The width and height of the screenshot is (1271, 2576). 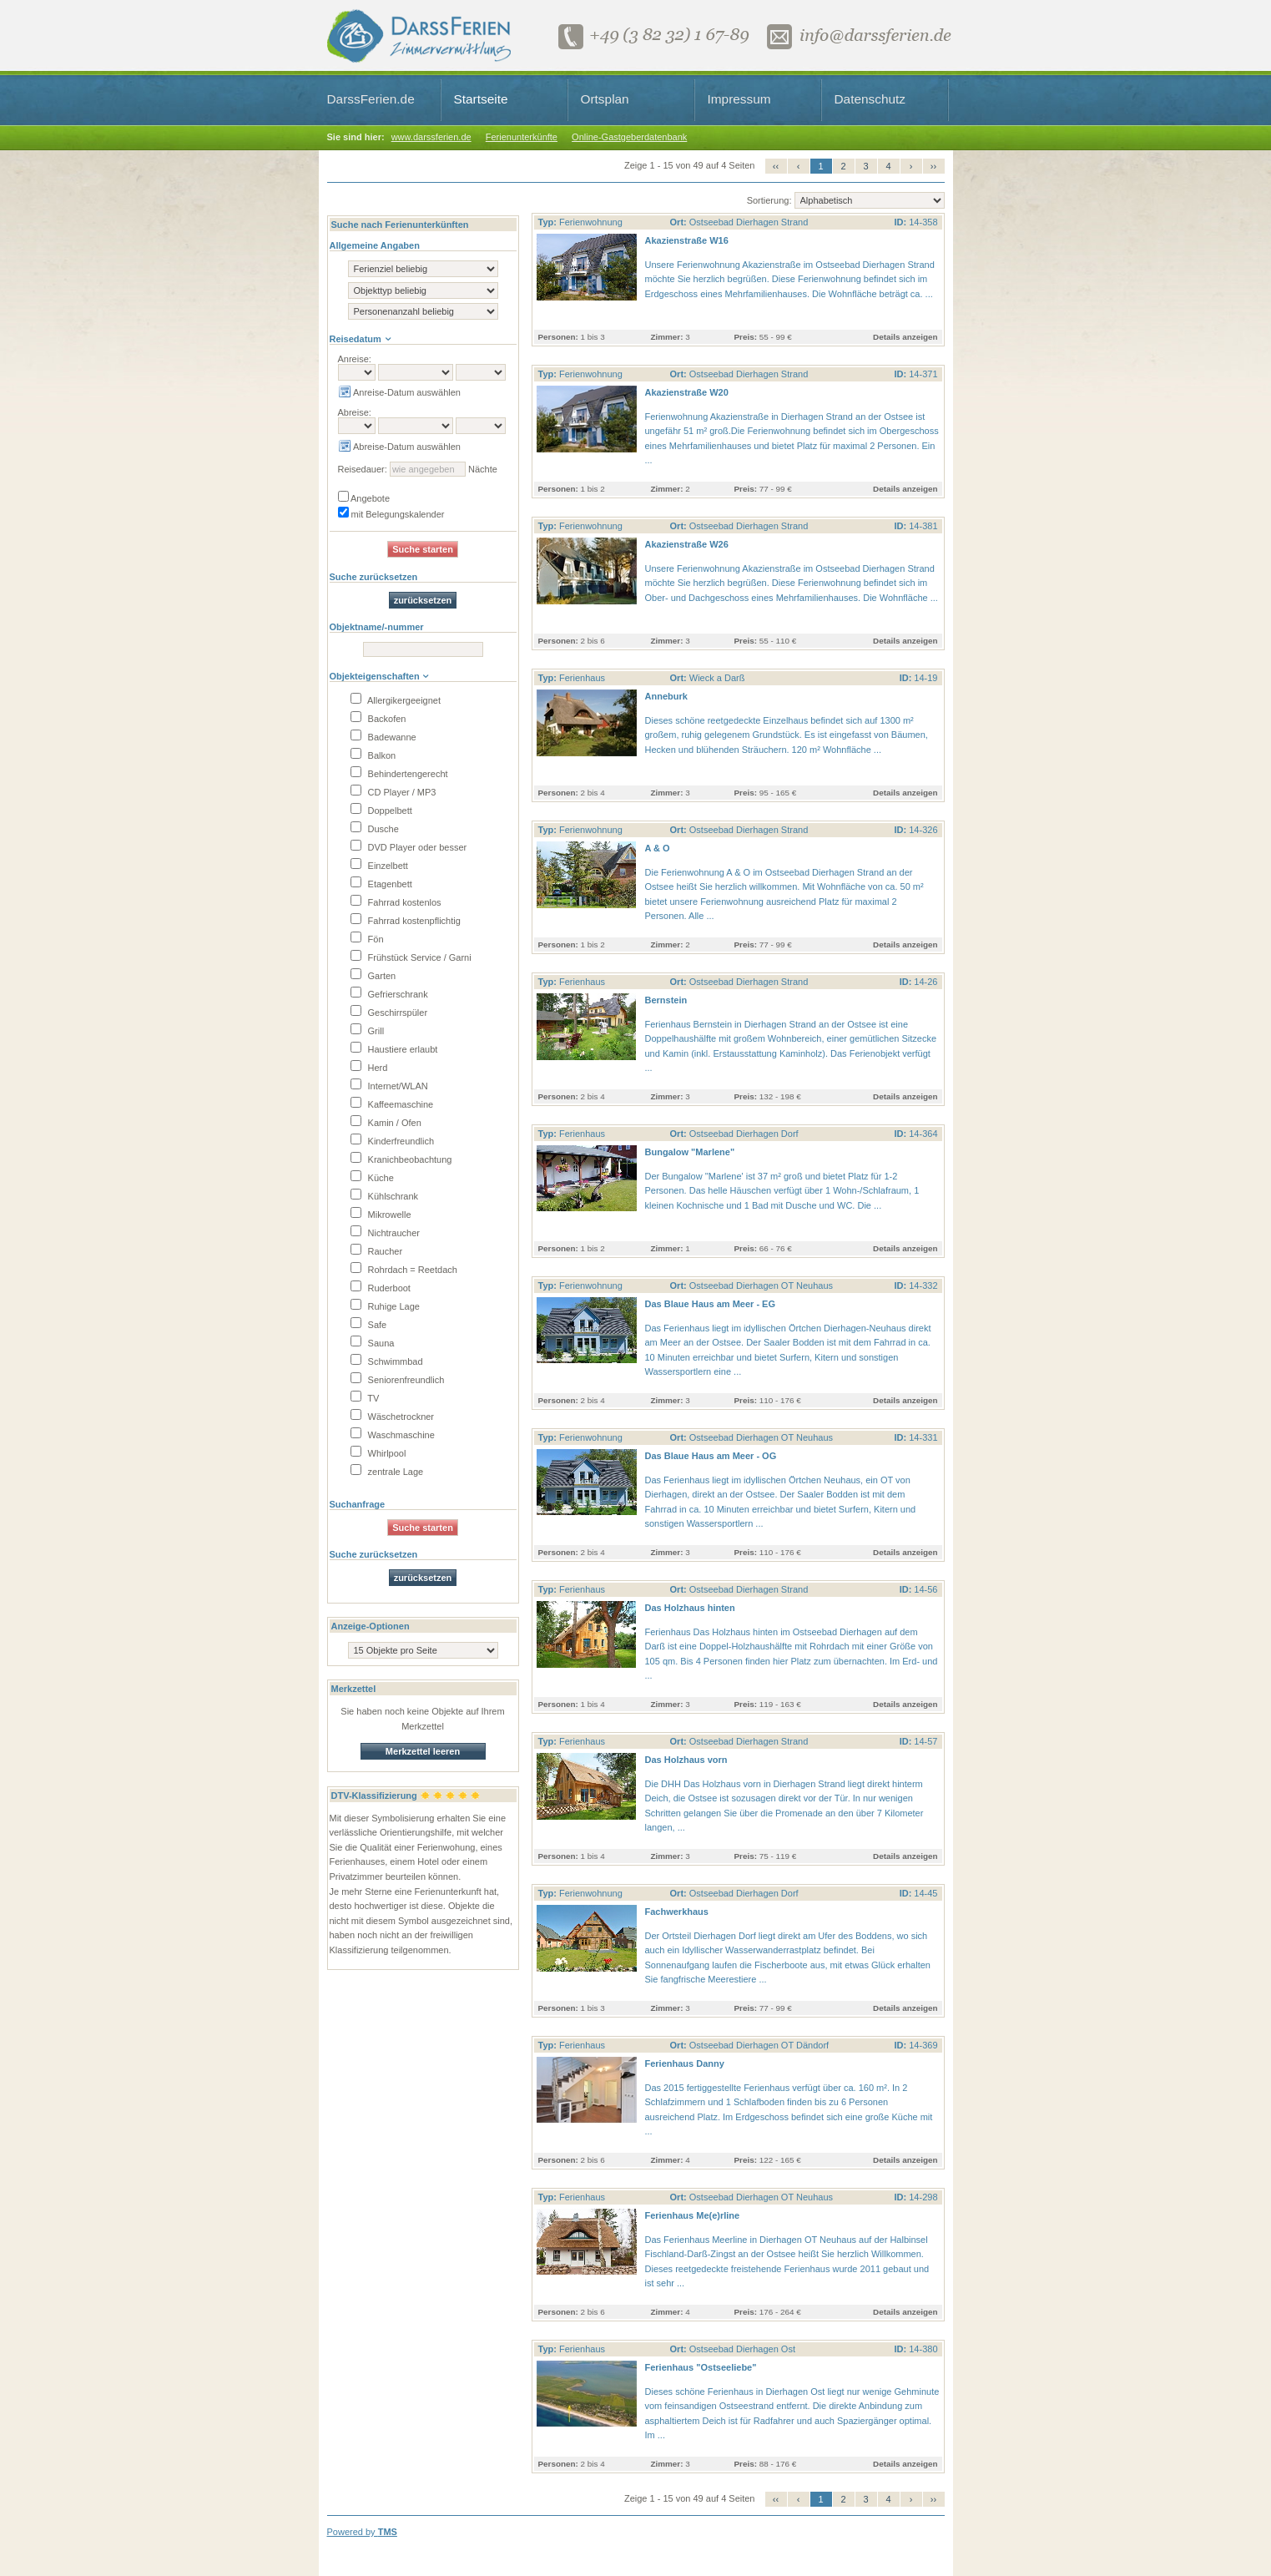 What do you see at coordinates (401, 1159) in the screenshot?
I see `Kranichbeobachtung` at bounding box center [401, 1159].